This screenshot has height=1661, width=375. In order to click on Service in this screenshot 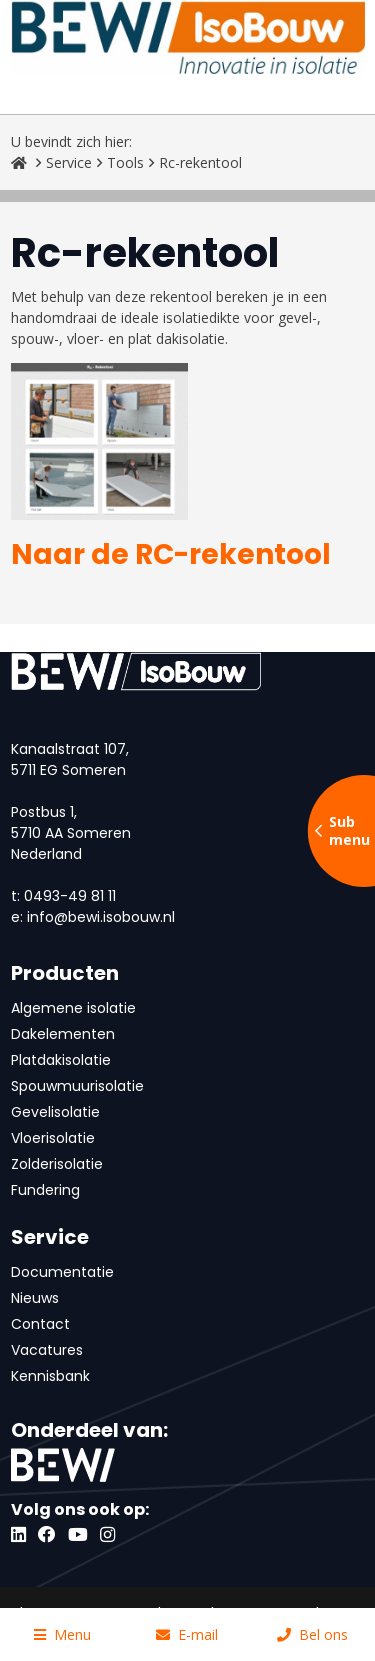, I will do `click(69, 162)`.